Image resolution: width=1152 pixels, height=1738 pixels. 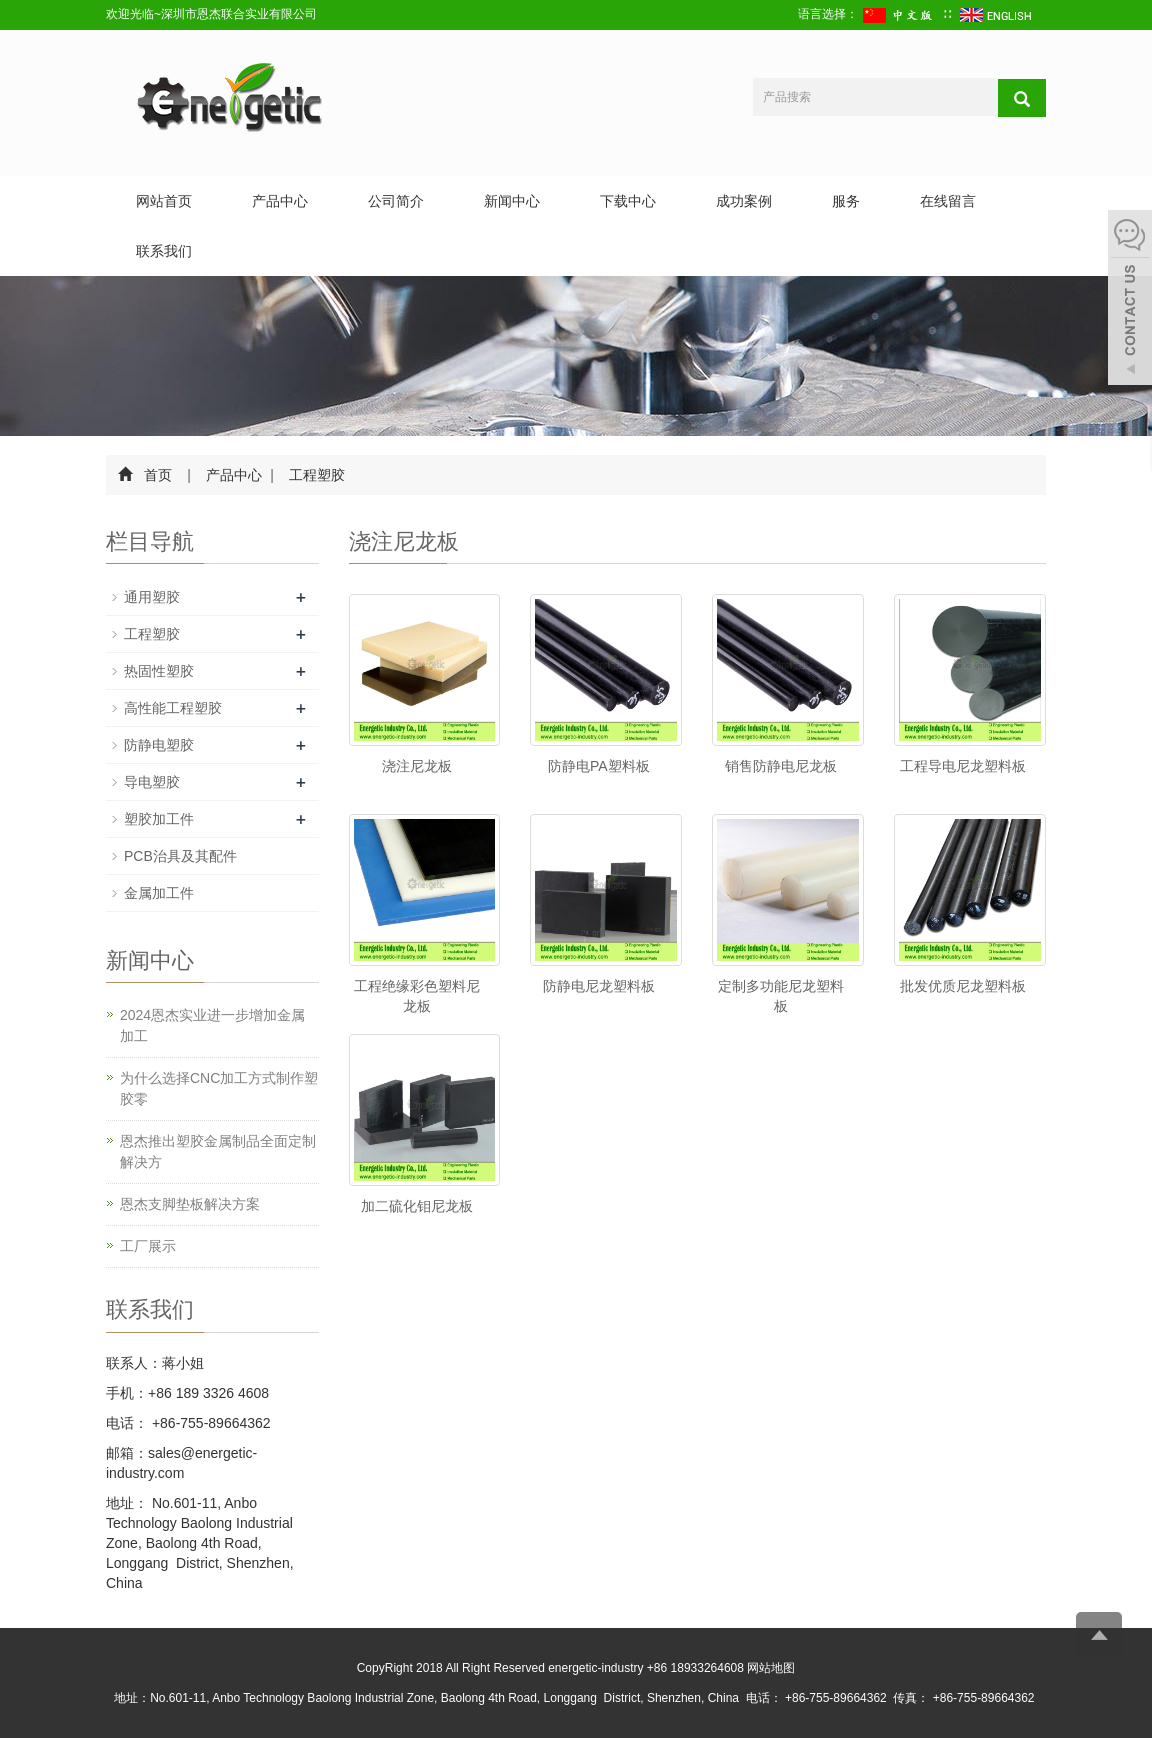 I want to click on 下载中心, so click(x=628, y=201).